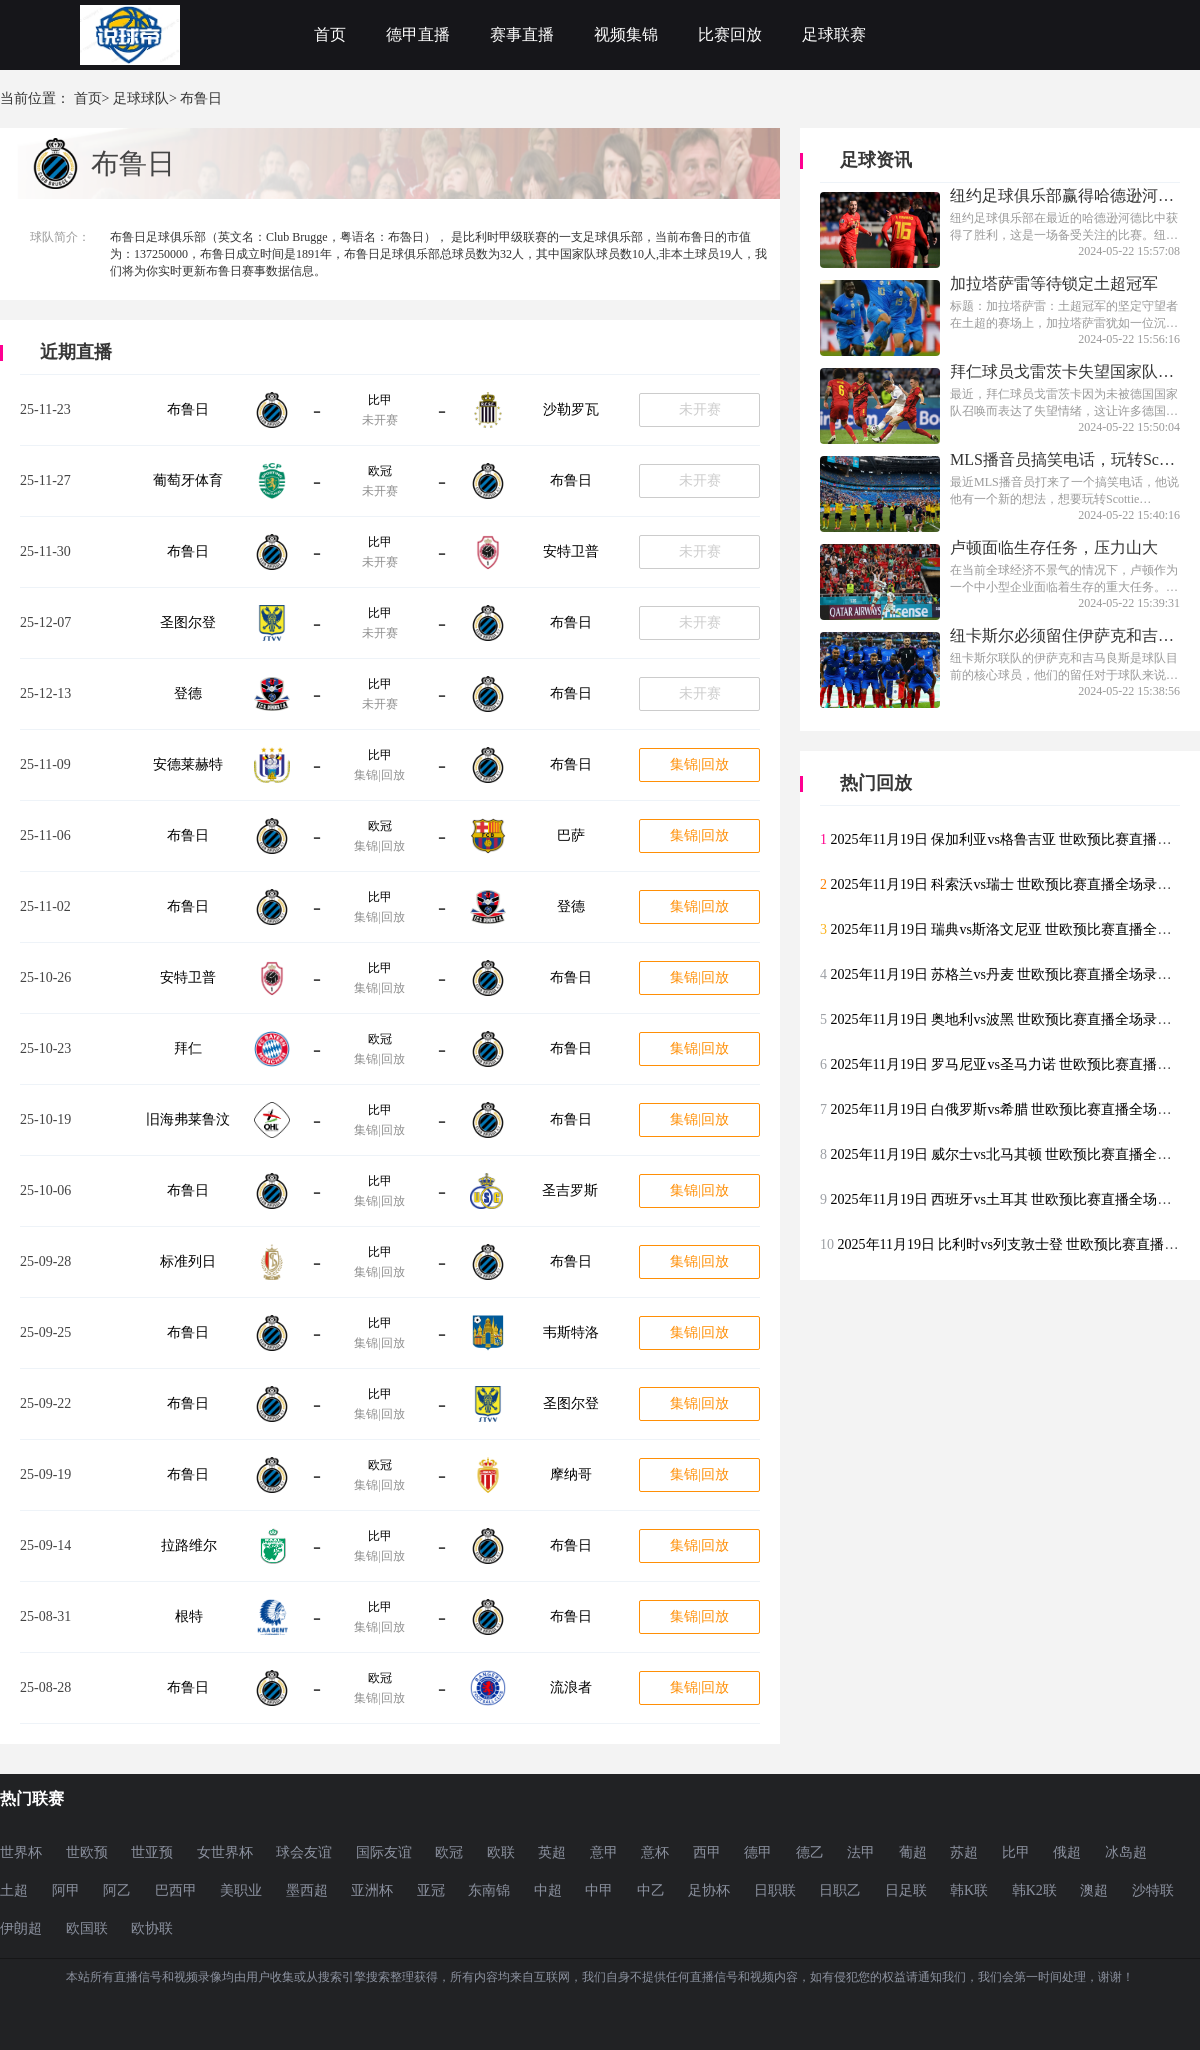  What do you see at coordinates (418, 34) in the screenshot?
I see `德甲直播` at bounding box center [418, 34].